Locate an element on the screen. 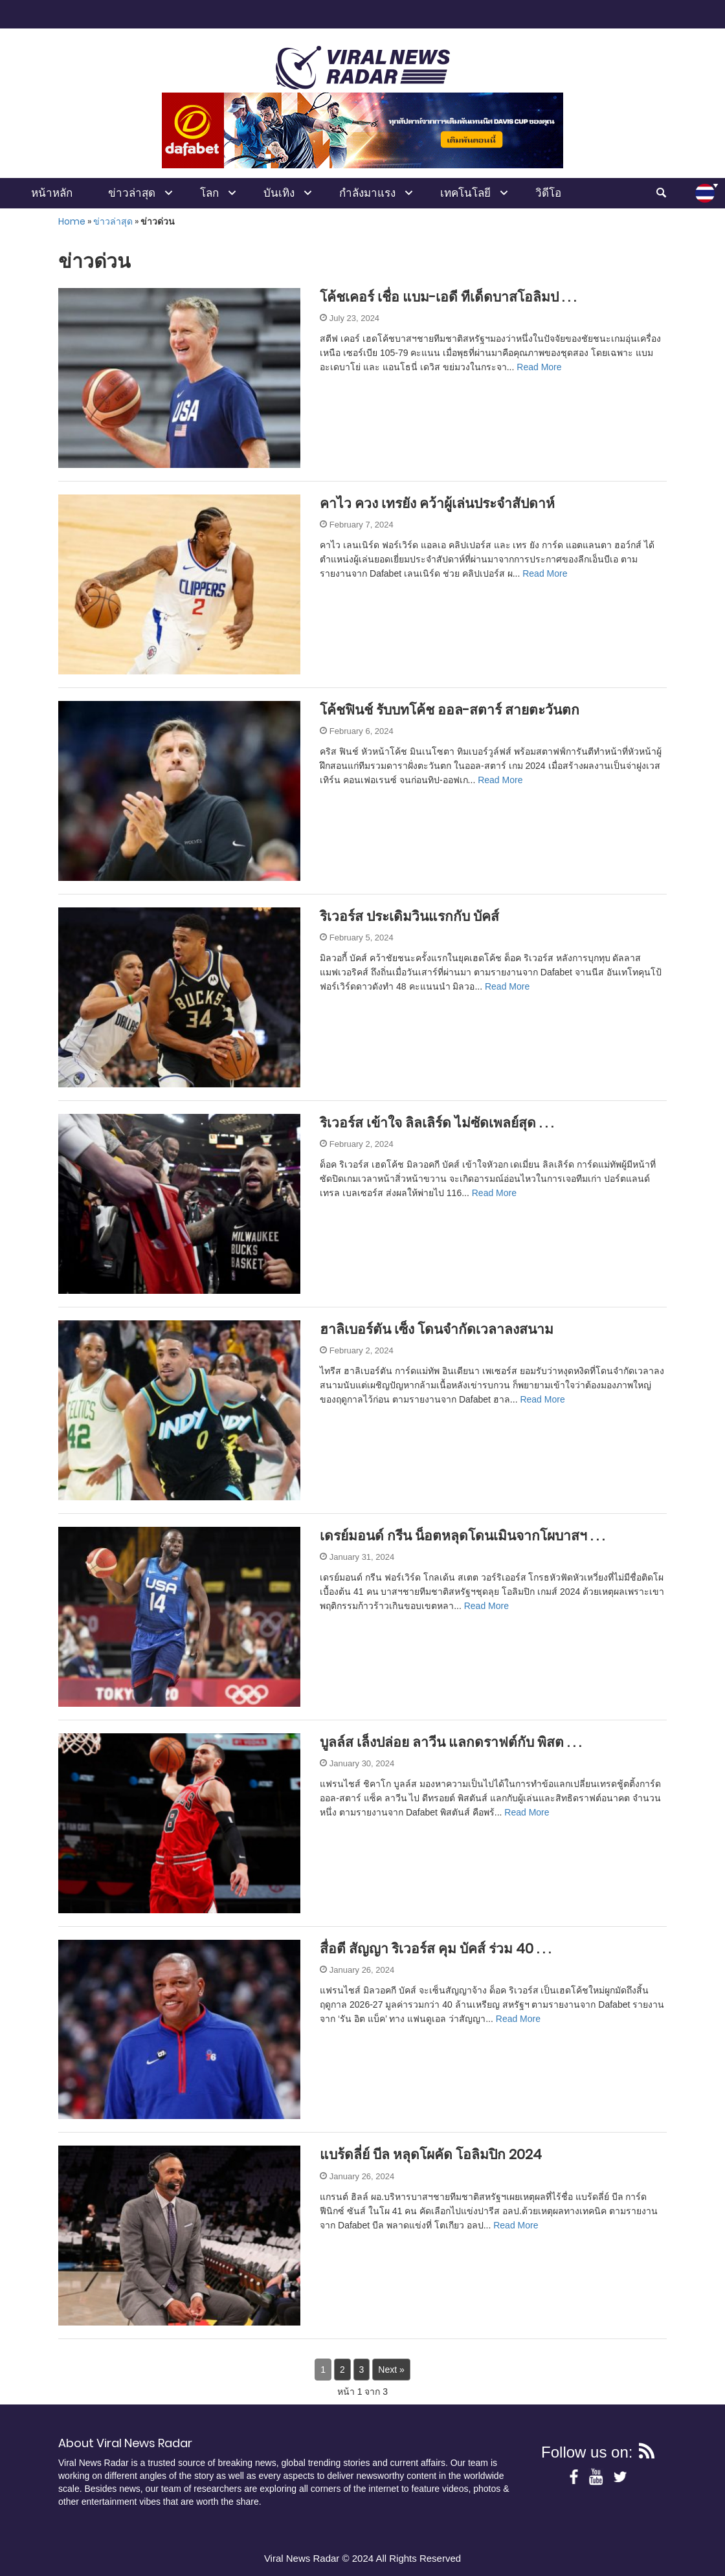 Image resolution: width=725 pixels, height=2576 pixels. หน้าหลัก is located at coordinates (51, 193).